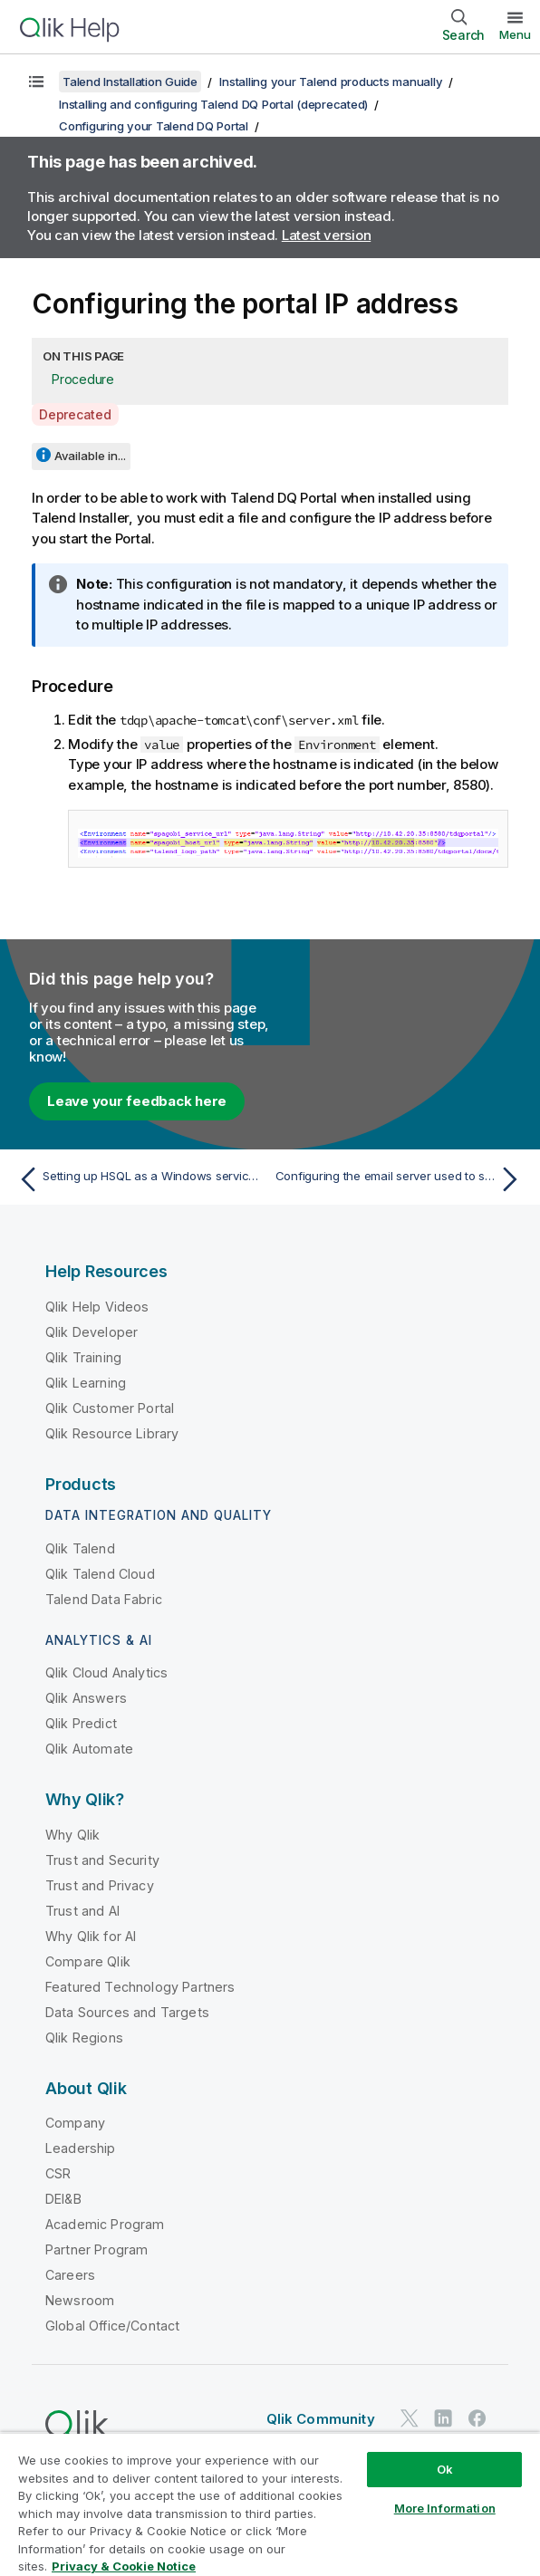 Image resolution: width=540 pixels, height=2576 pixels. Describe the element at coordinates (213, 104) in the screenshot. I see `Installing and configuring Talend DQ Portal (deprecated)` at that location.